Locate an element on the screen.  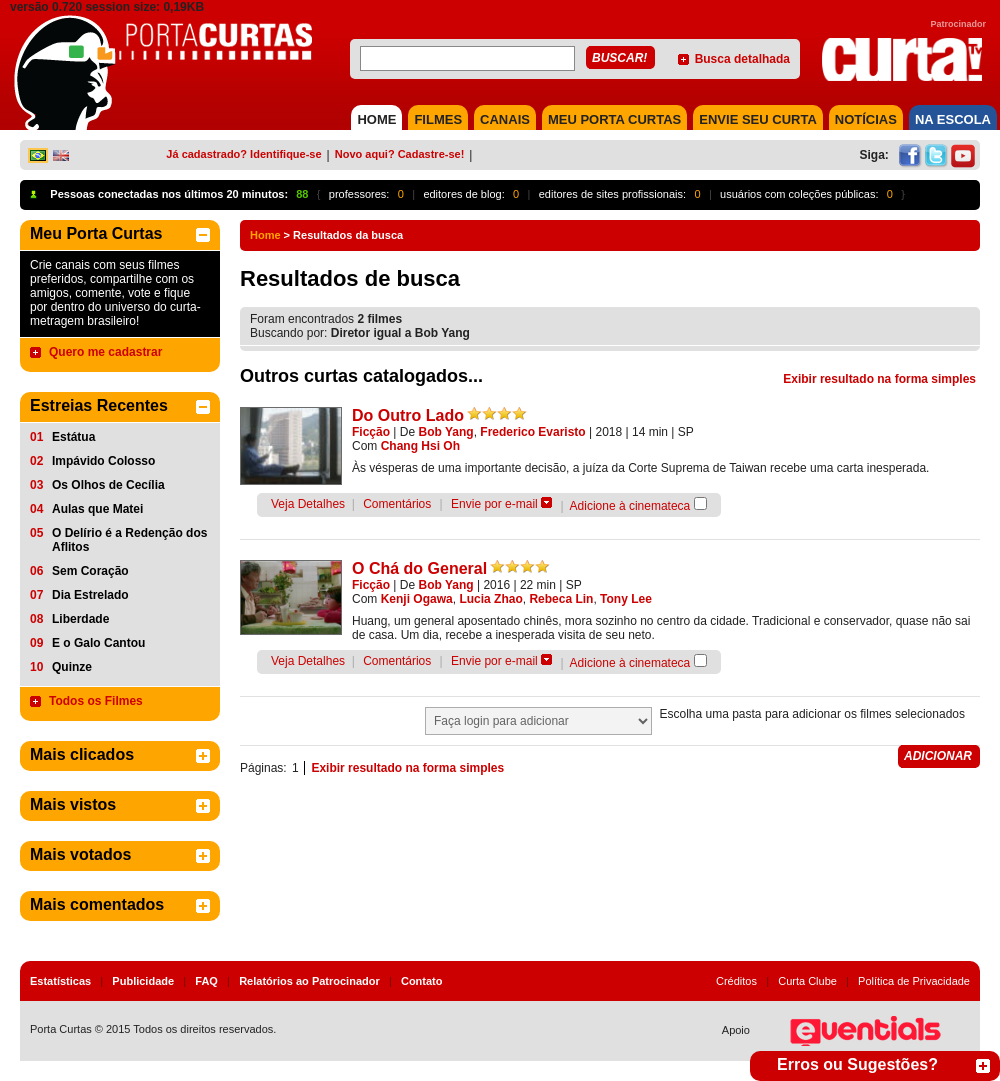
Busca detalhada is located at coordinates (742, 59).